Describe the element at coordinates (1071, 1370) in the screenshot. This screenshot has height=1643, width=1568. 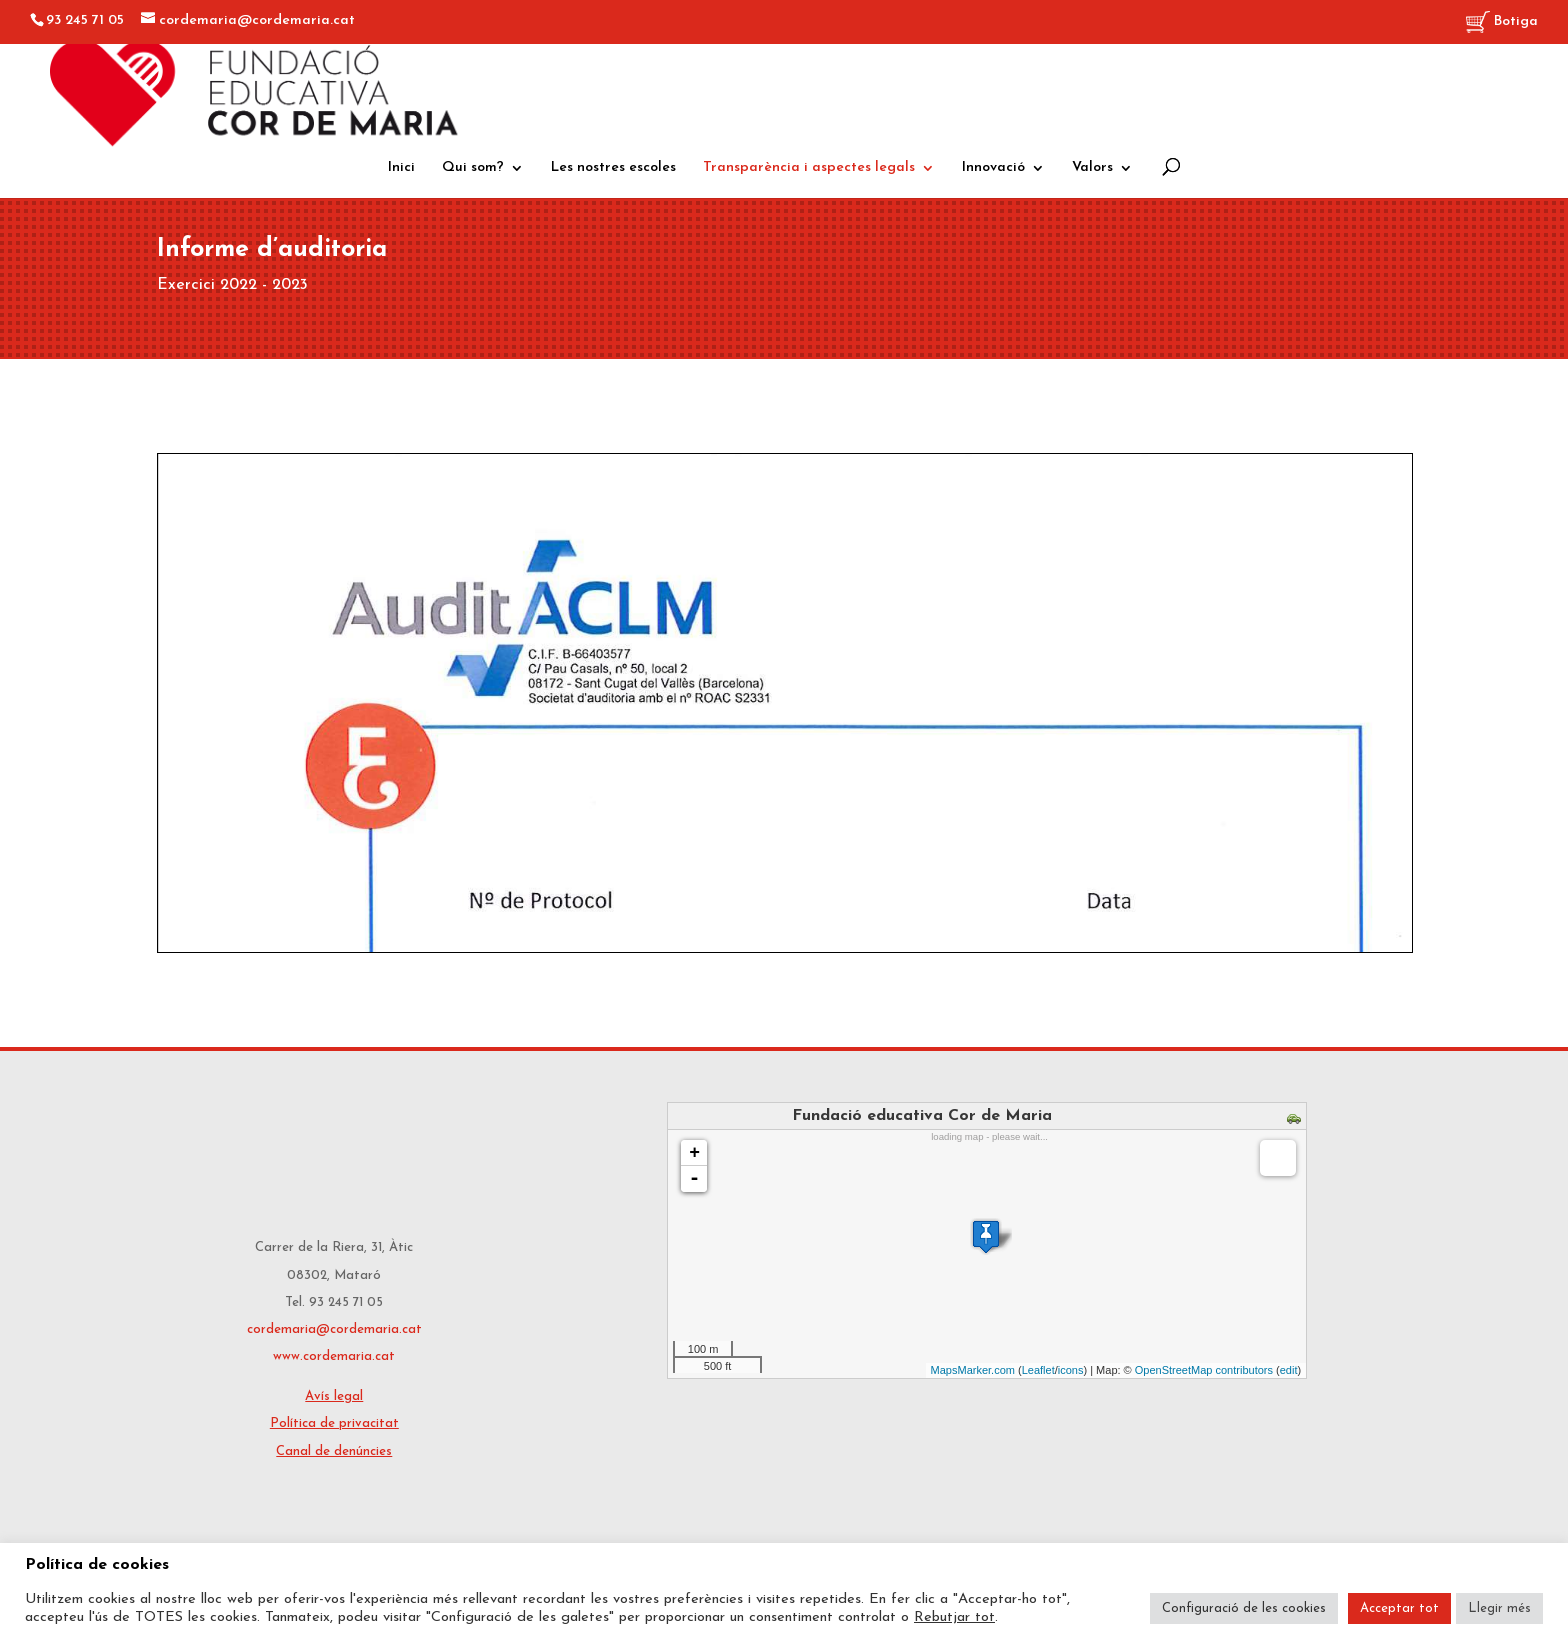
I see `icons` at that location.